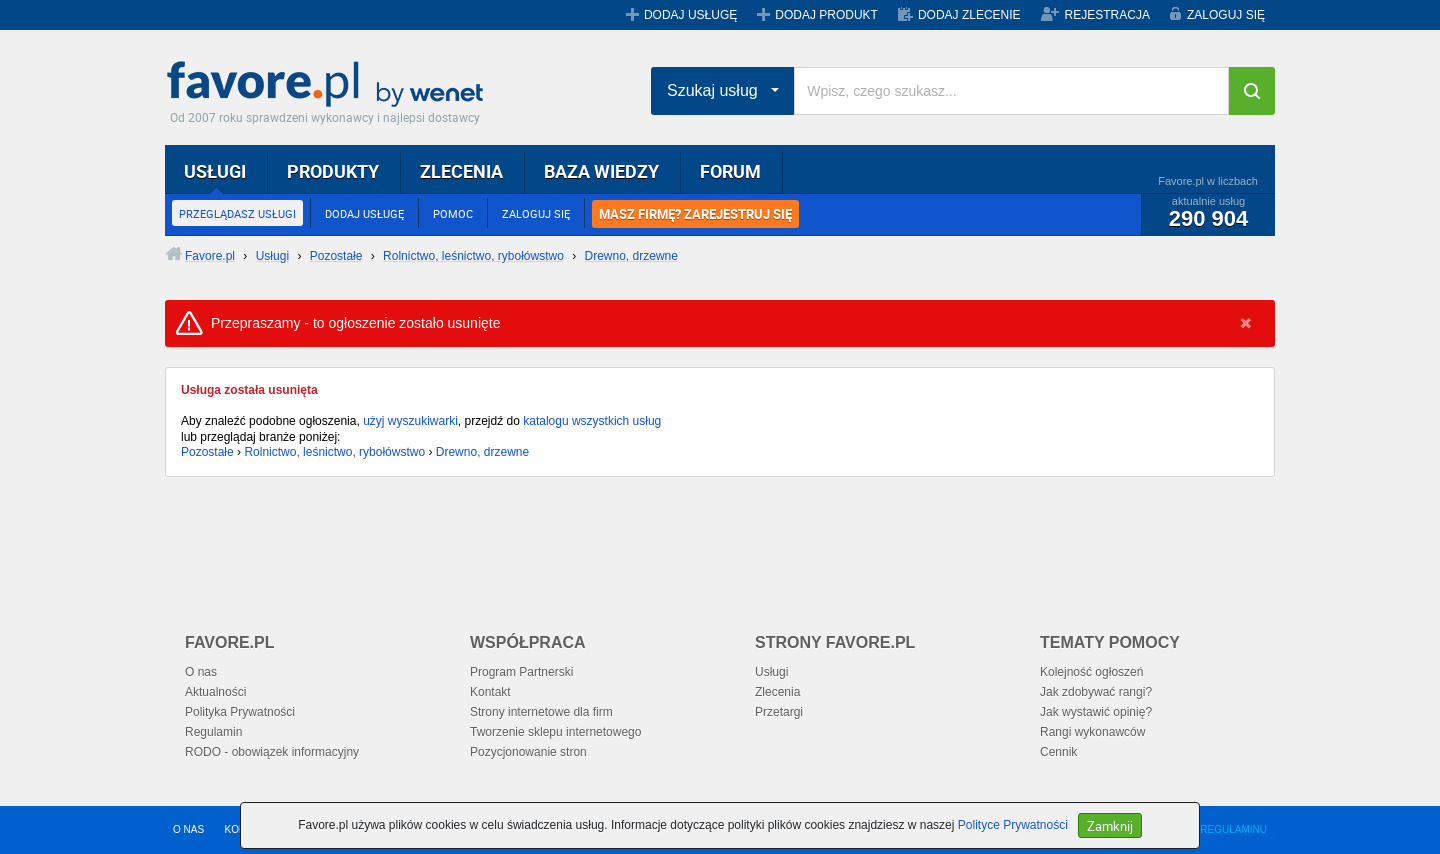 The height and width of the screenshot is (854, 1440). What do you see at coordinates (330, 85) in the screenshot?
I see `Favore.pl` at bounding box center [330, 85].